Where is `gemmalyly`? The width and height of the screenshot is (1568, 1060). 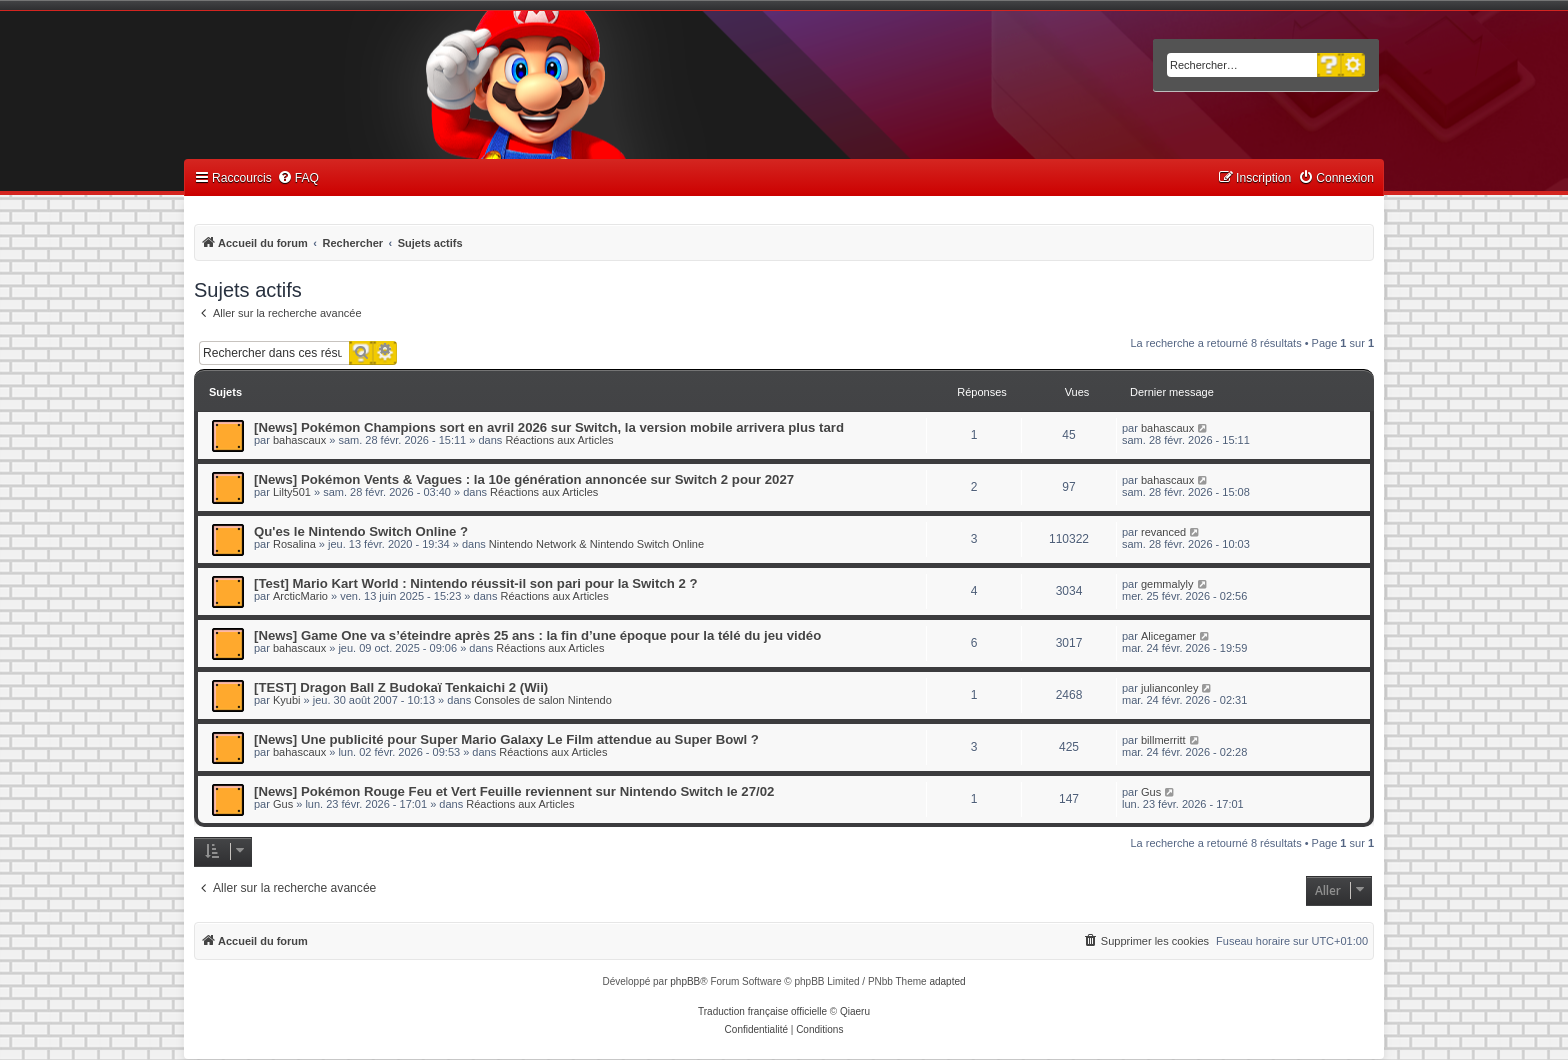
gemmalyly is located at coordinates (1167, 584).